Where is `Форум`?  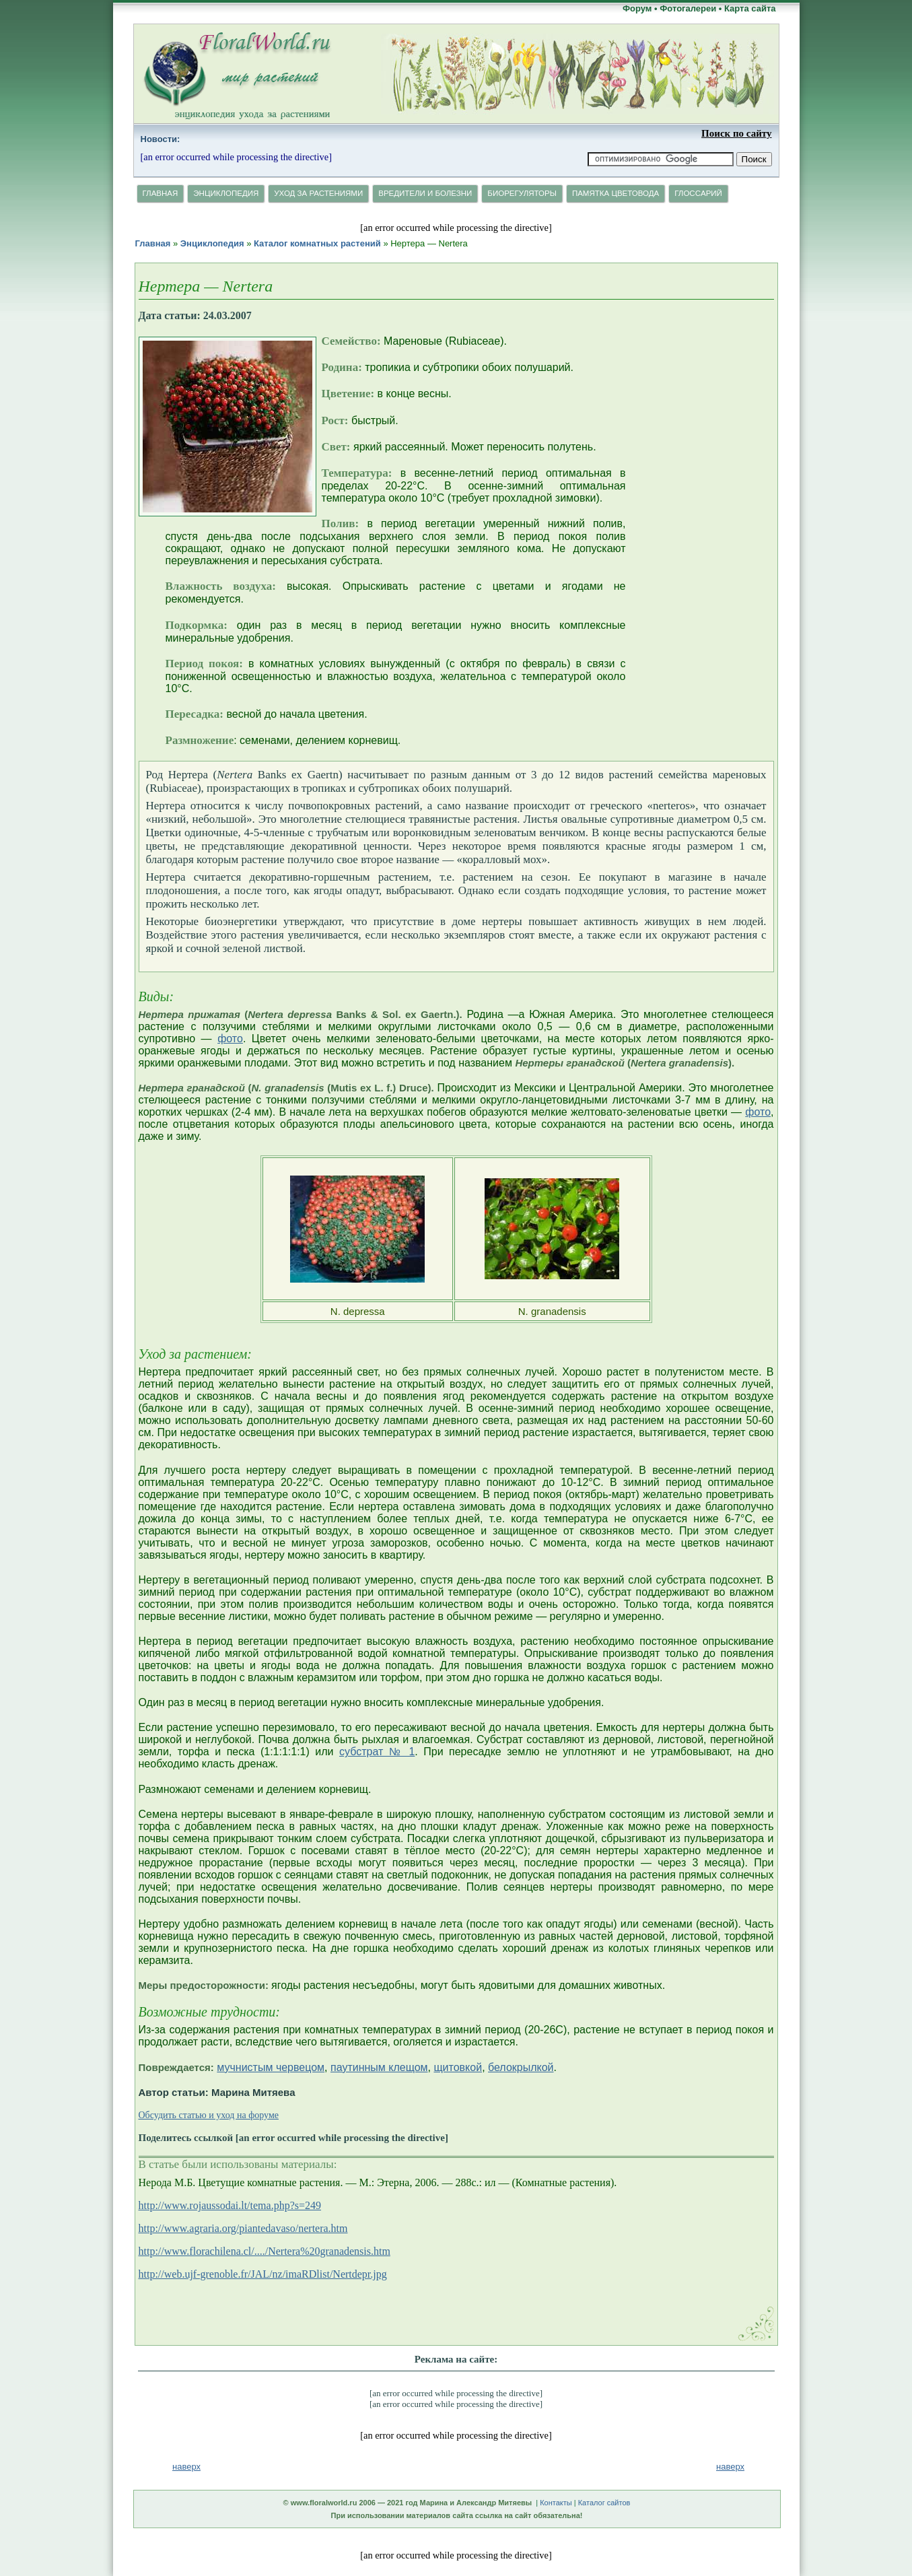
Форум is located at coordinates (637, 8).